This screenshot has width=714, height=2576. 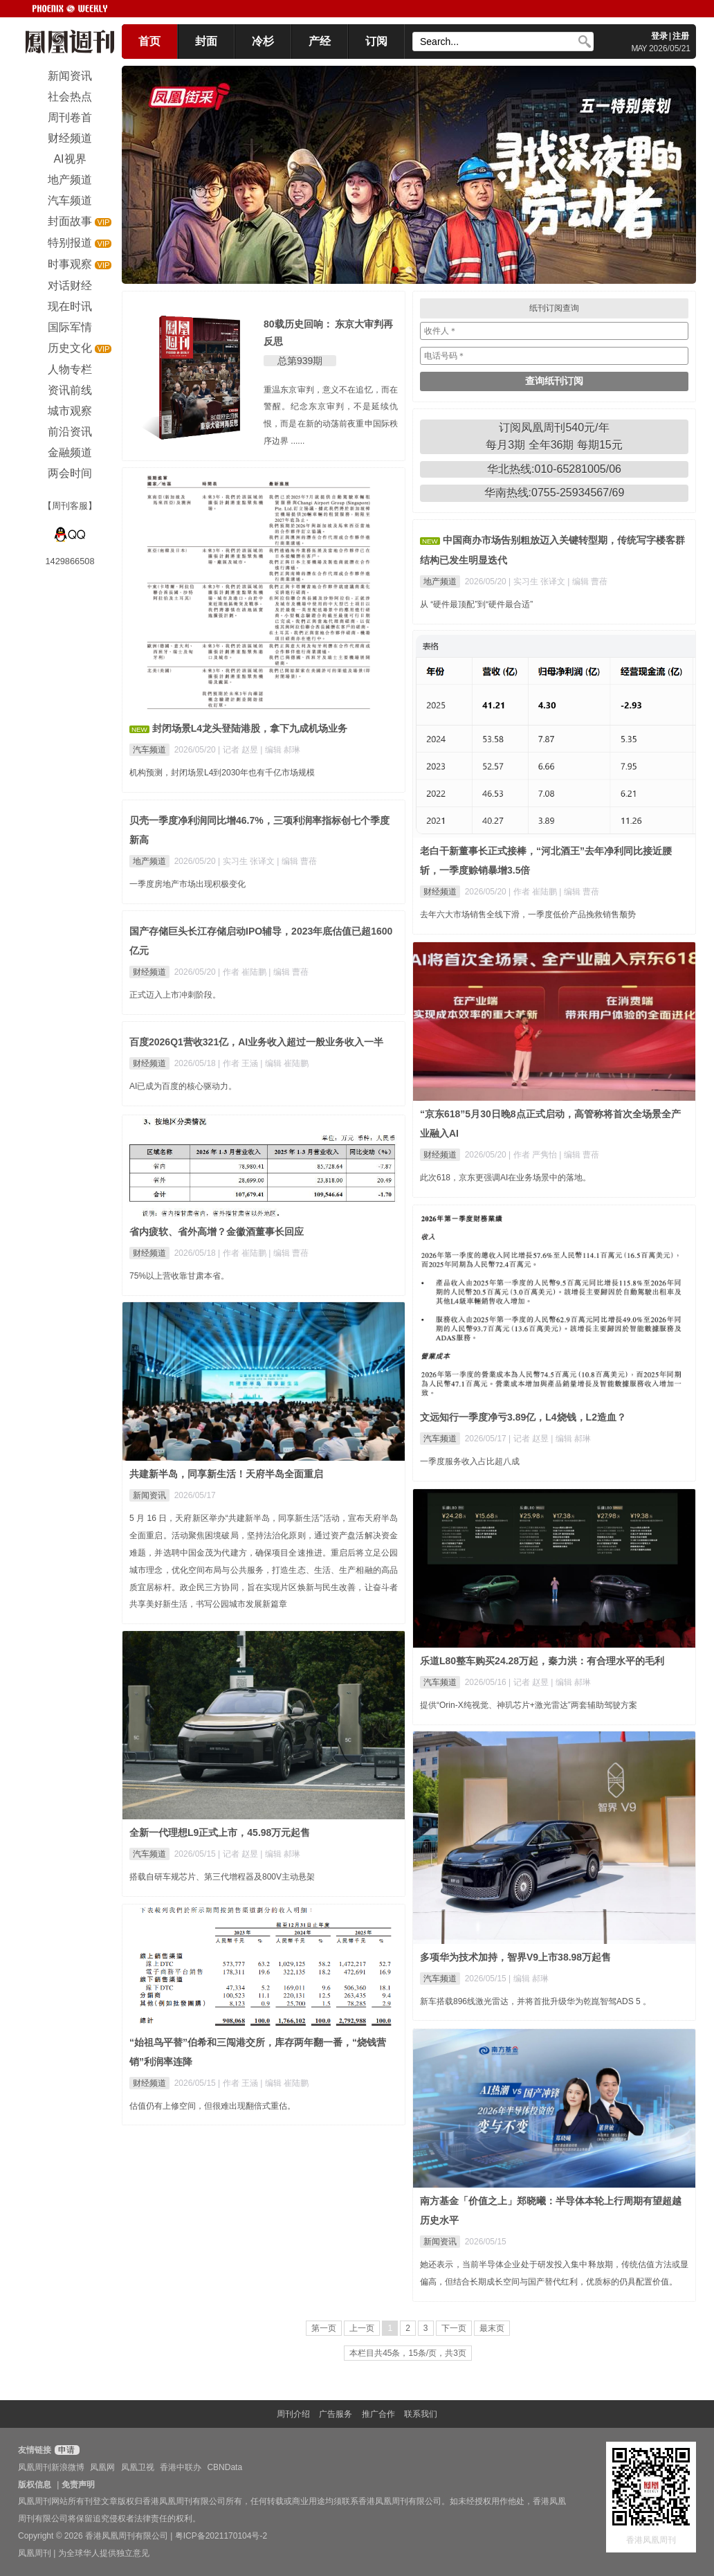 I want to click on 多项华为技术加持，智界V9上市38.98万起售, so click(x=515, y=1957).